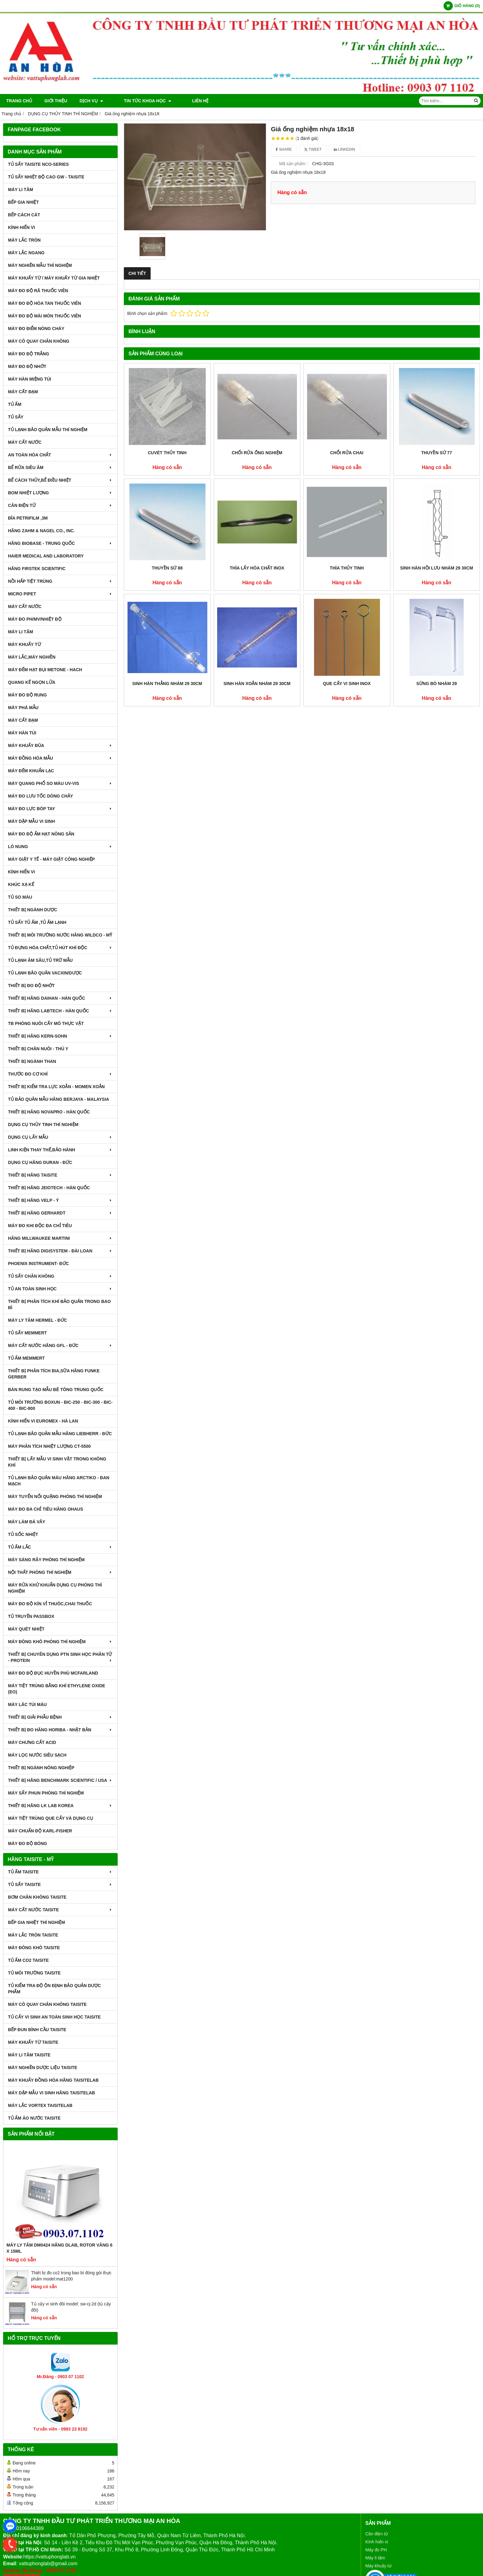 This screenshot has height=2576, width=483. What do you see at coordinates (60, 935) in the screenshot?
I see `THIẾT BỊ MÔI TRƯỜNG NƯỚC HÃNG WILDCO - MỸ` at bounding box center [60, 935].